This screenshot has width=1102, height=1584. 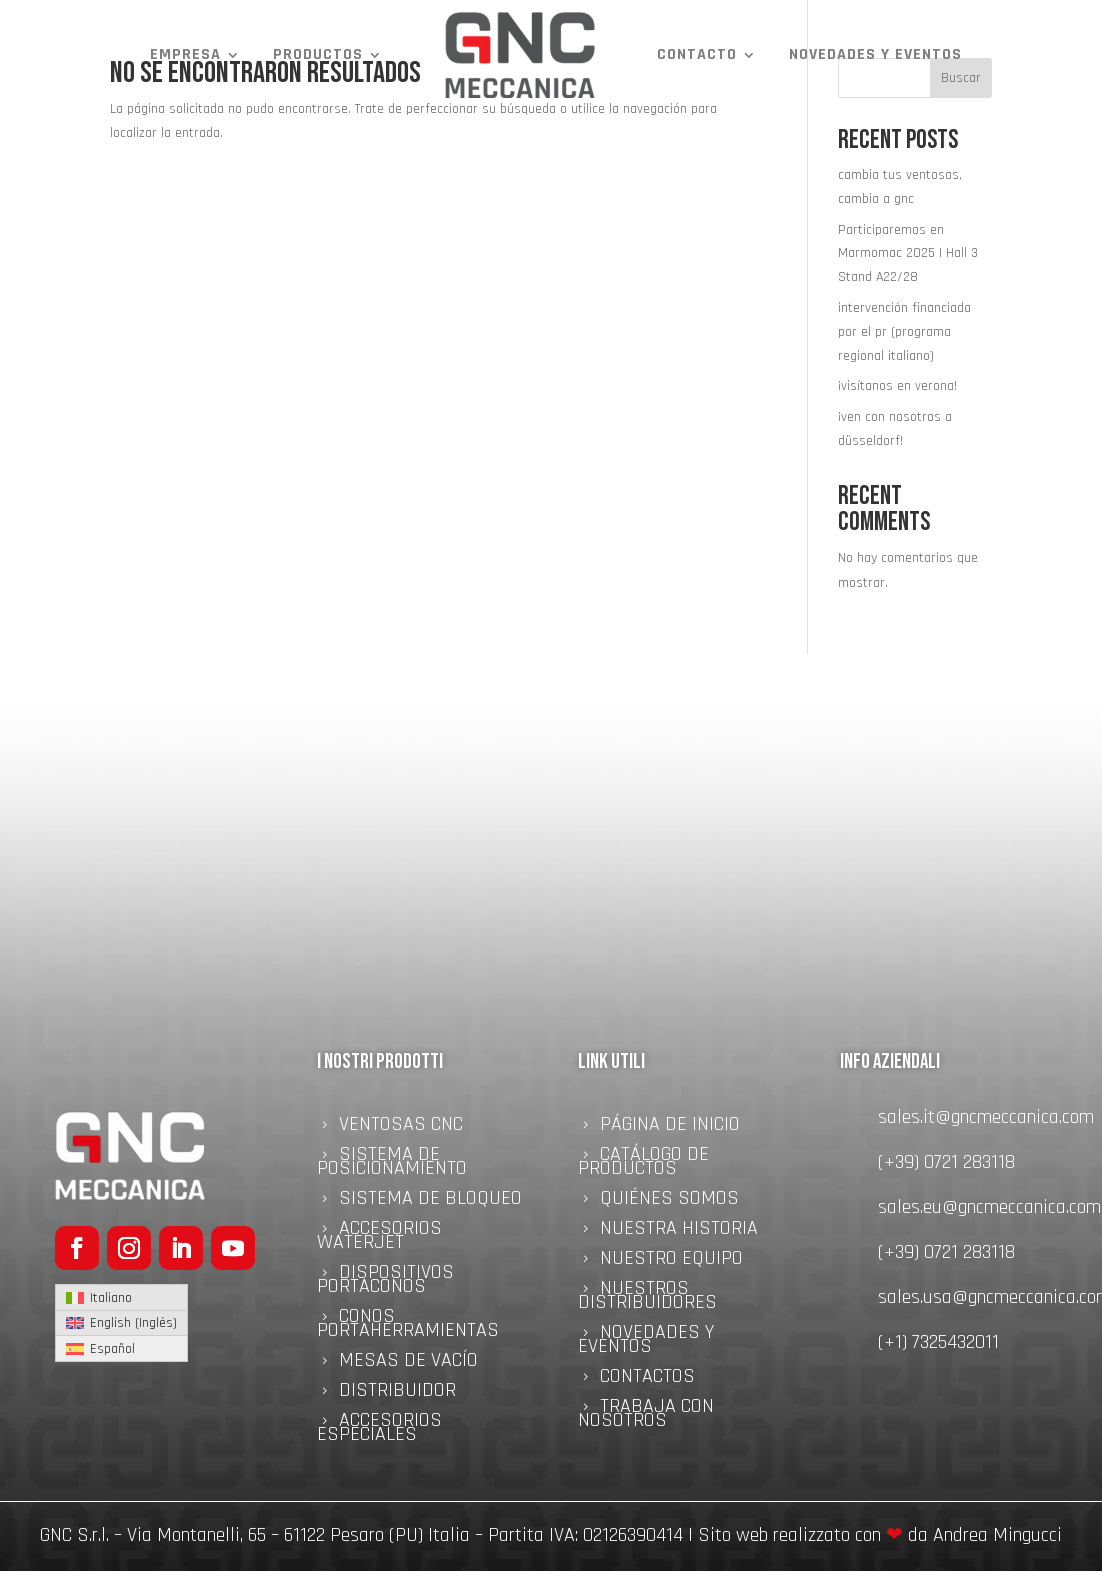 What do you see at coordinates (643, 1164) in the screenshot?
I see `Catálogo de Productos` at bounding box center [643, 1164].